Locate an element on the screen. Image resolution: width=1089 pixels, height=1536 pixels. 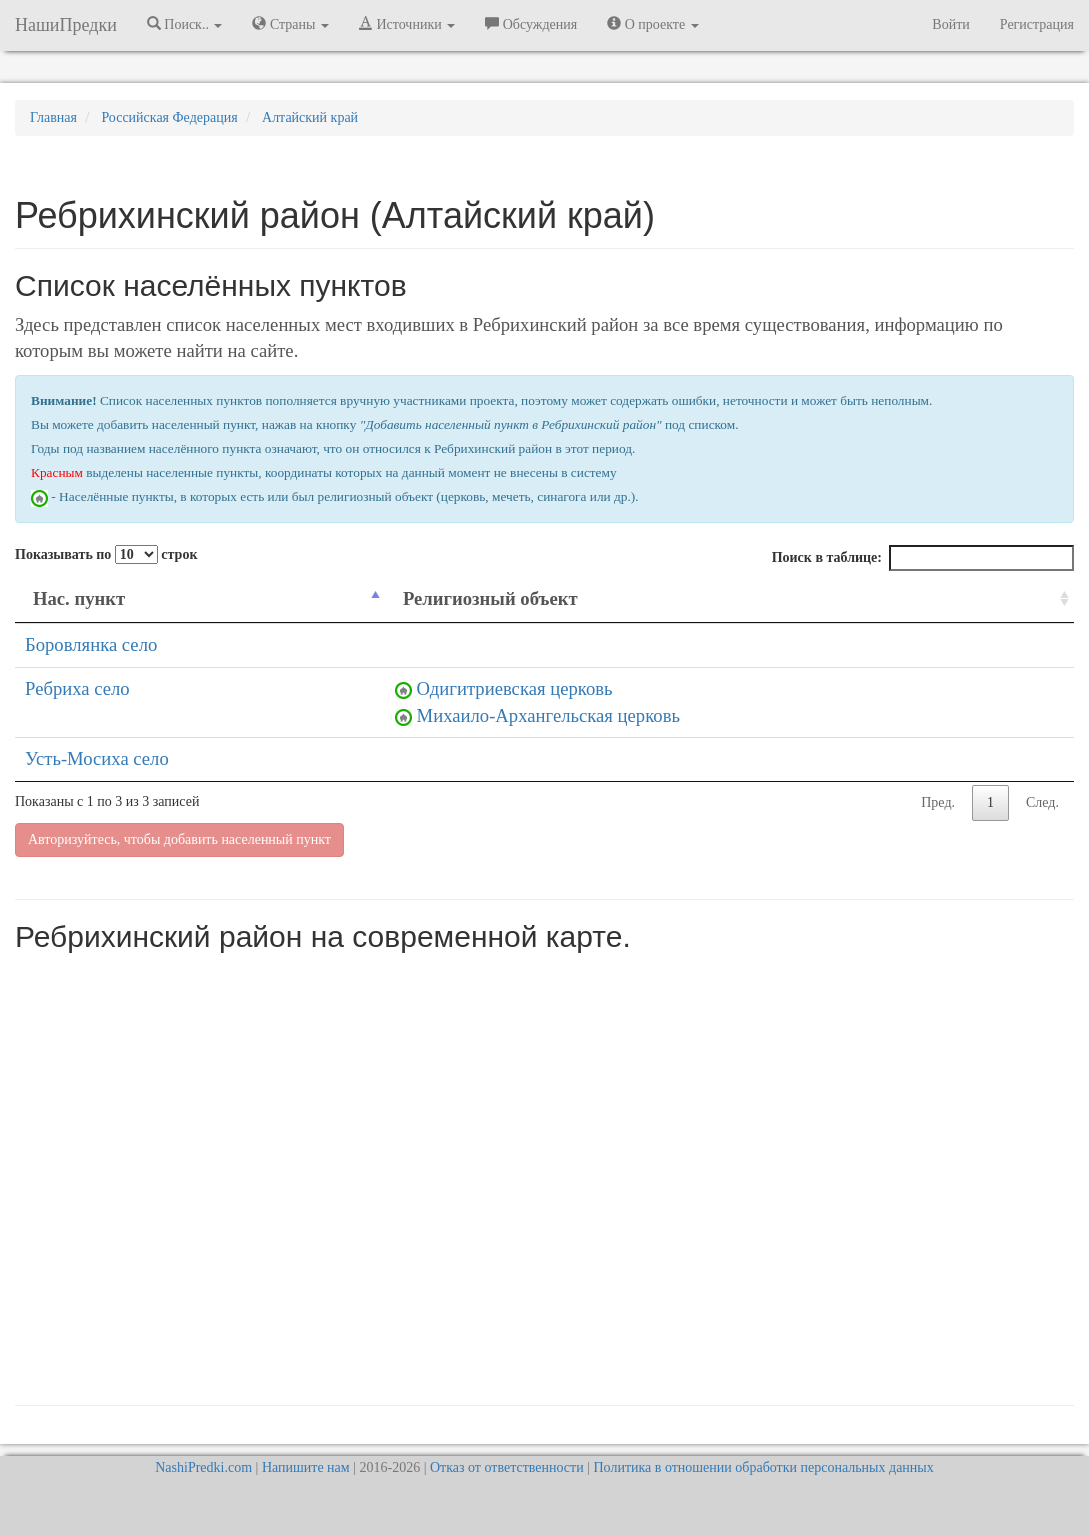
Пред. is located at coordinates (938, 802).